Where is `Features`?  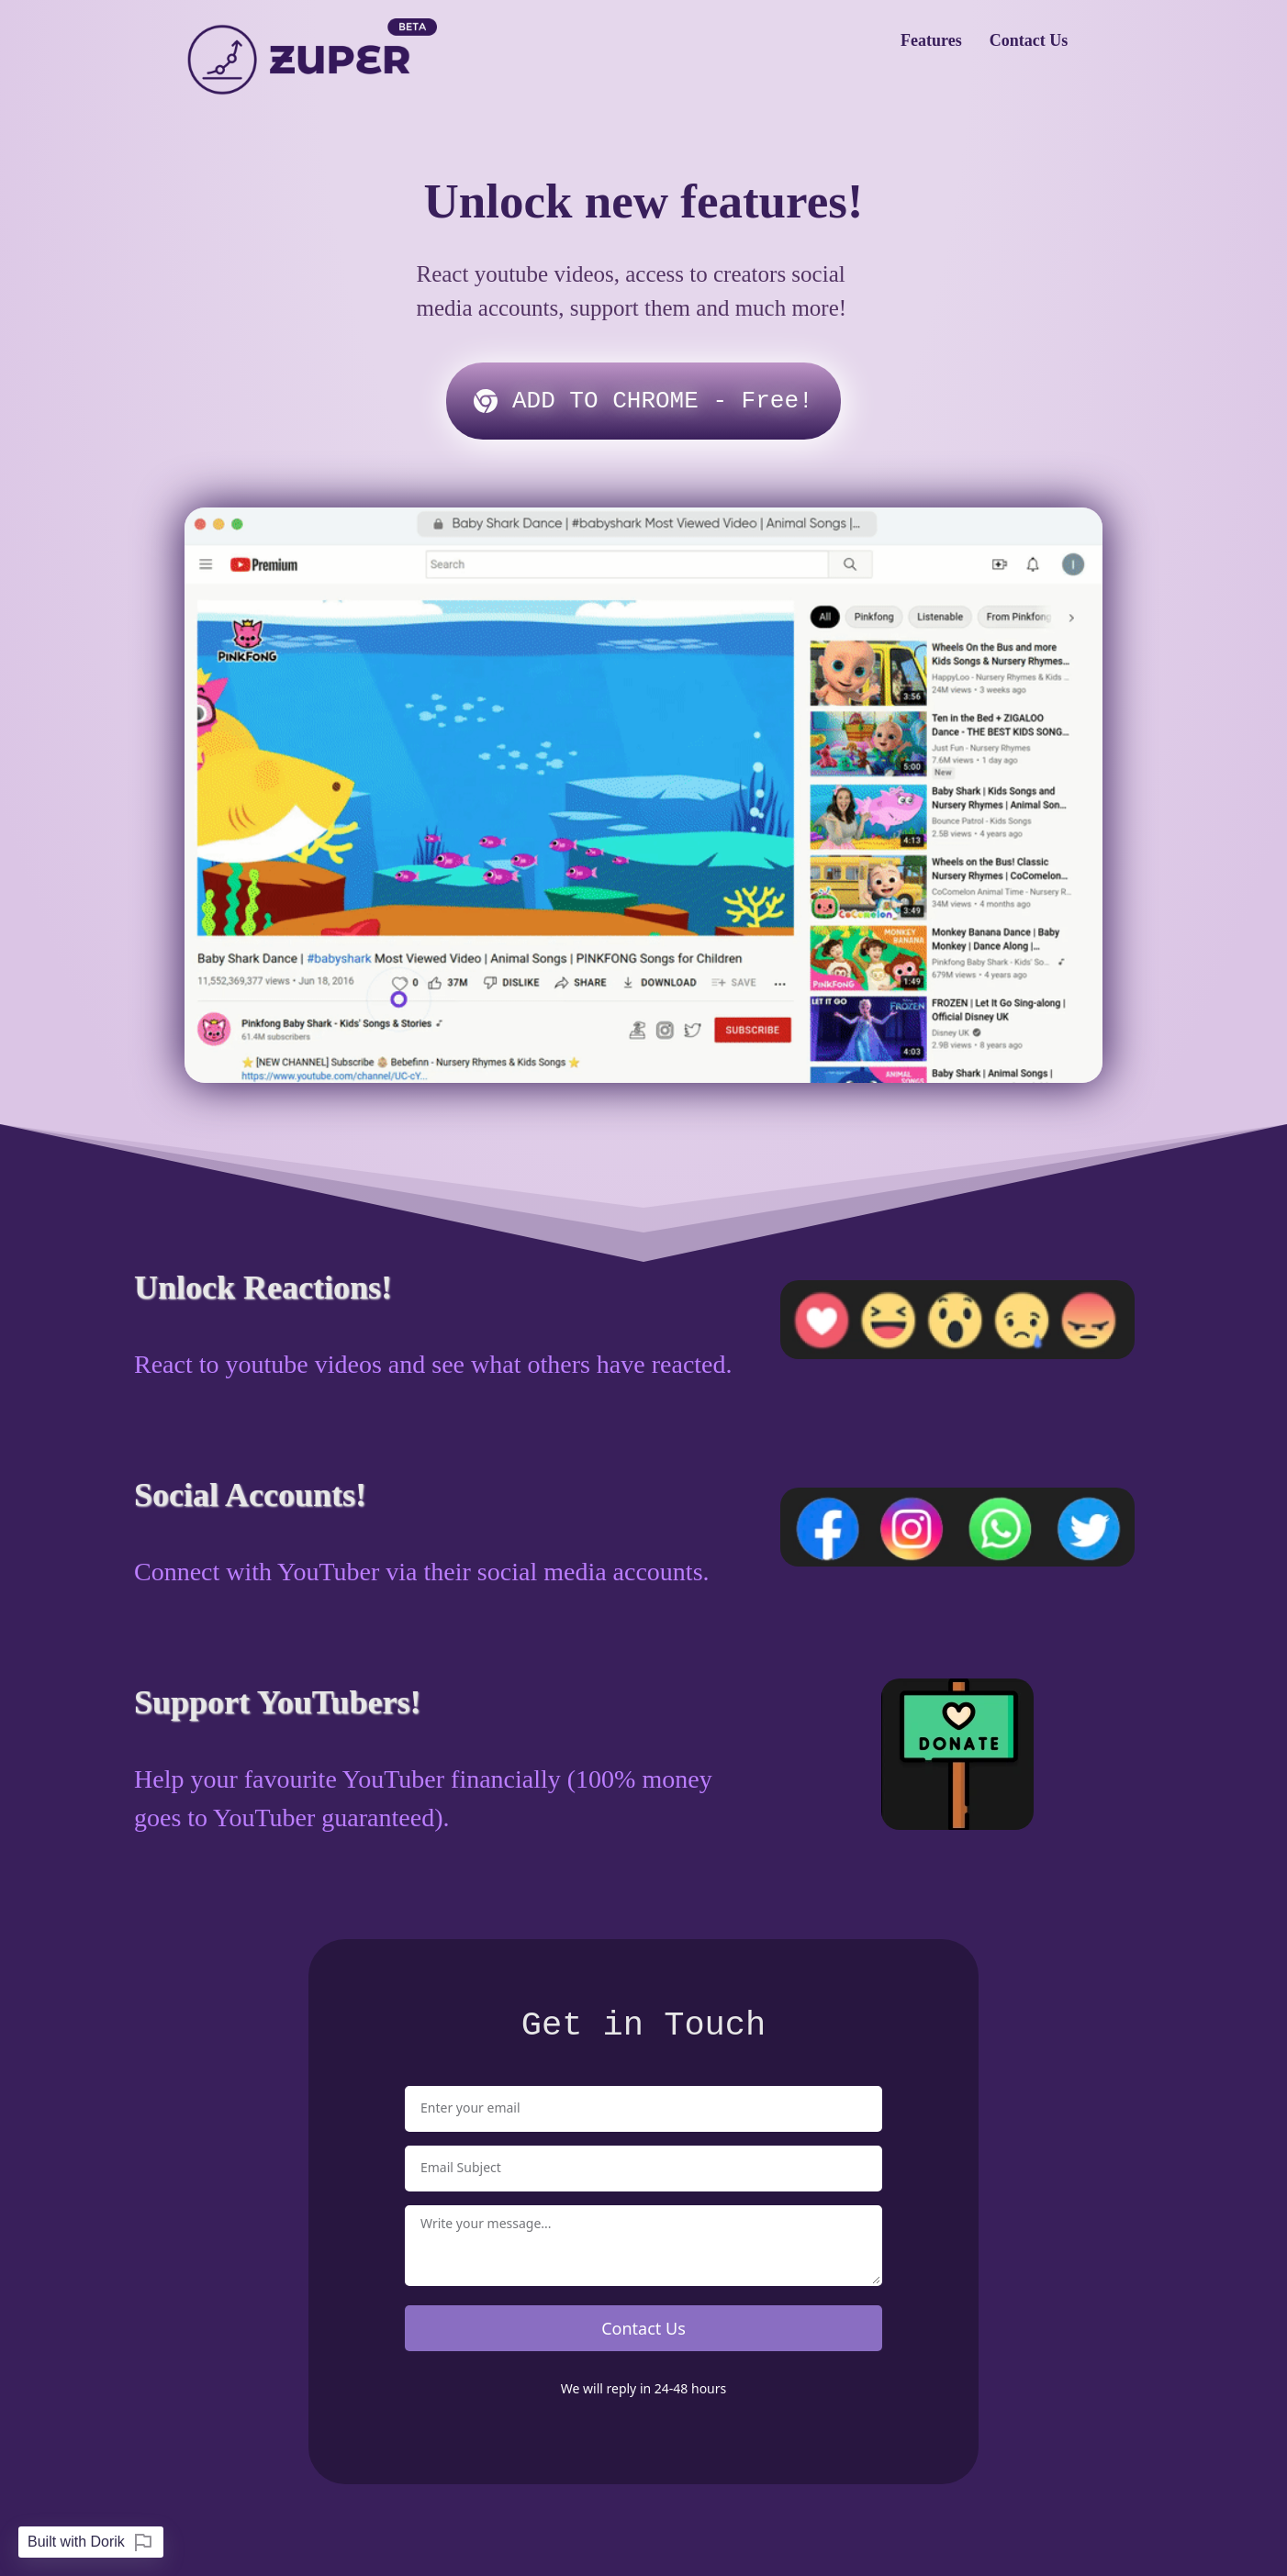
Features is located at coordinates (931, 40).